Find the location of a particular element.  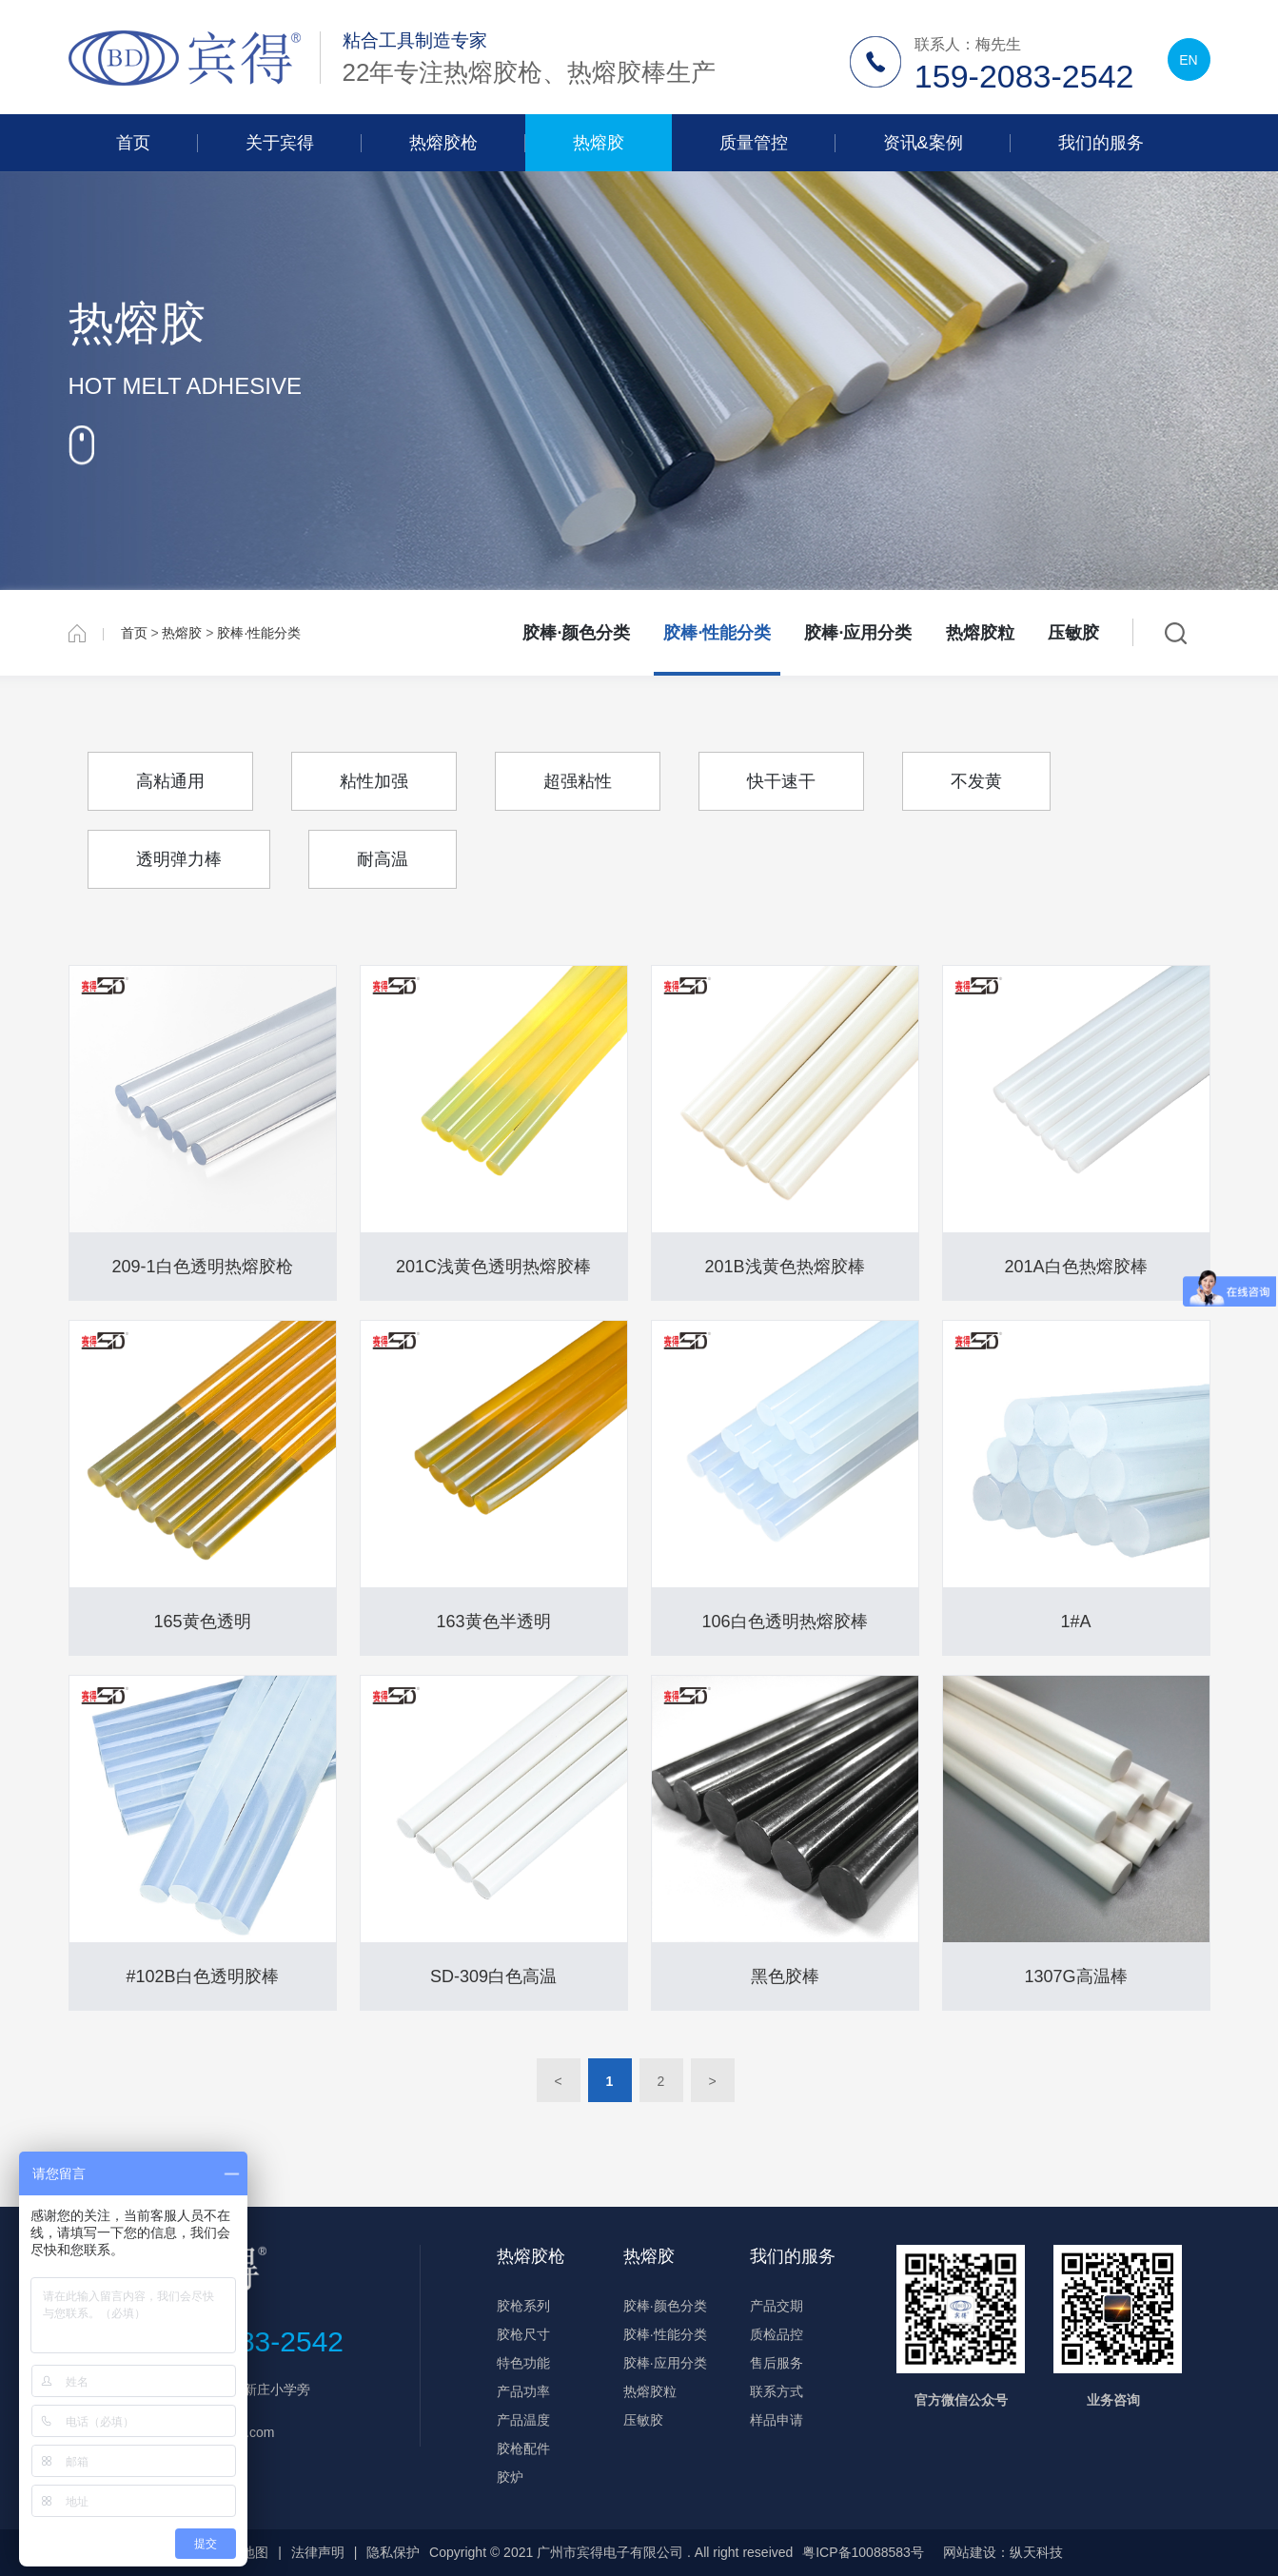

首页 is located at coordinates (133, 142).